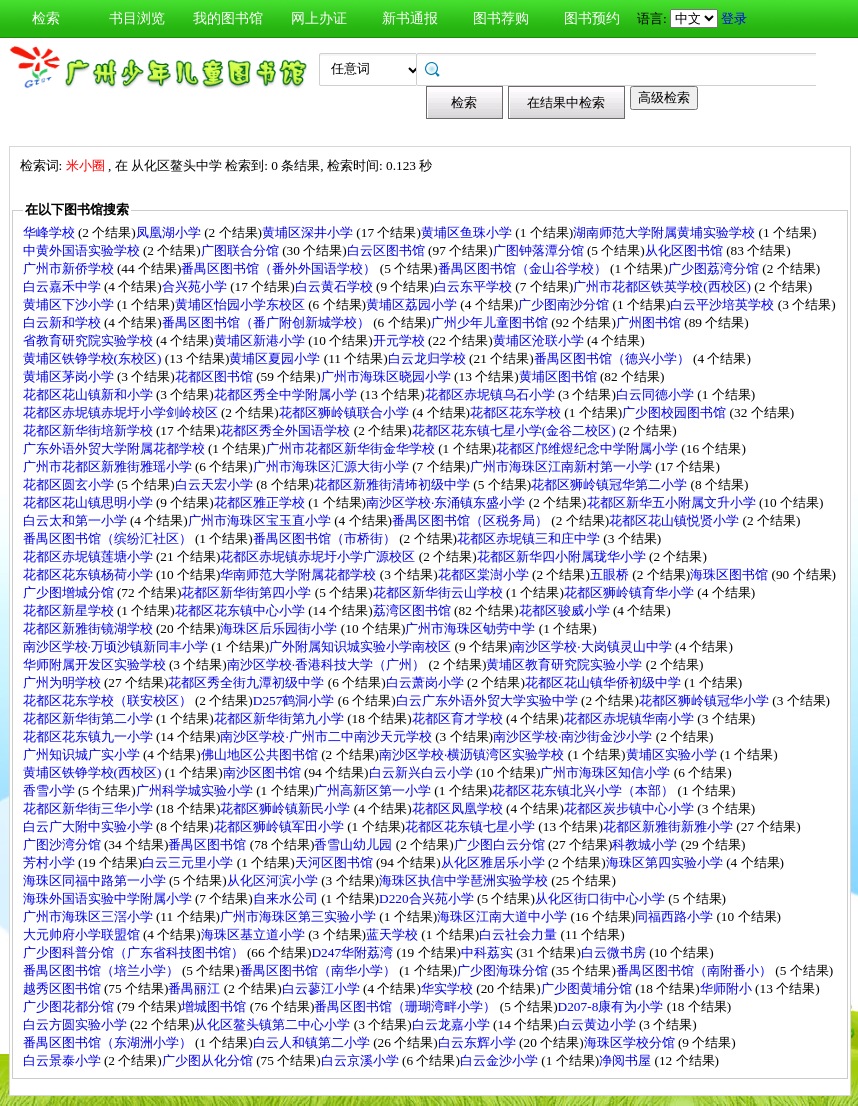  What do you see at coordinates (656, 394) in the screenshot?
I see `白云同德小学` at bounding box center [656, 394].